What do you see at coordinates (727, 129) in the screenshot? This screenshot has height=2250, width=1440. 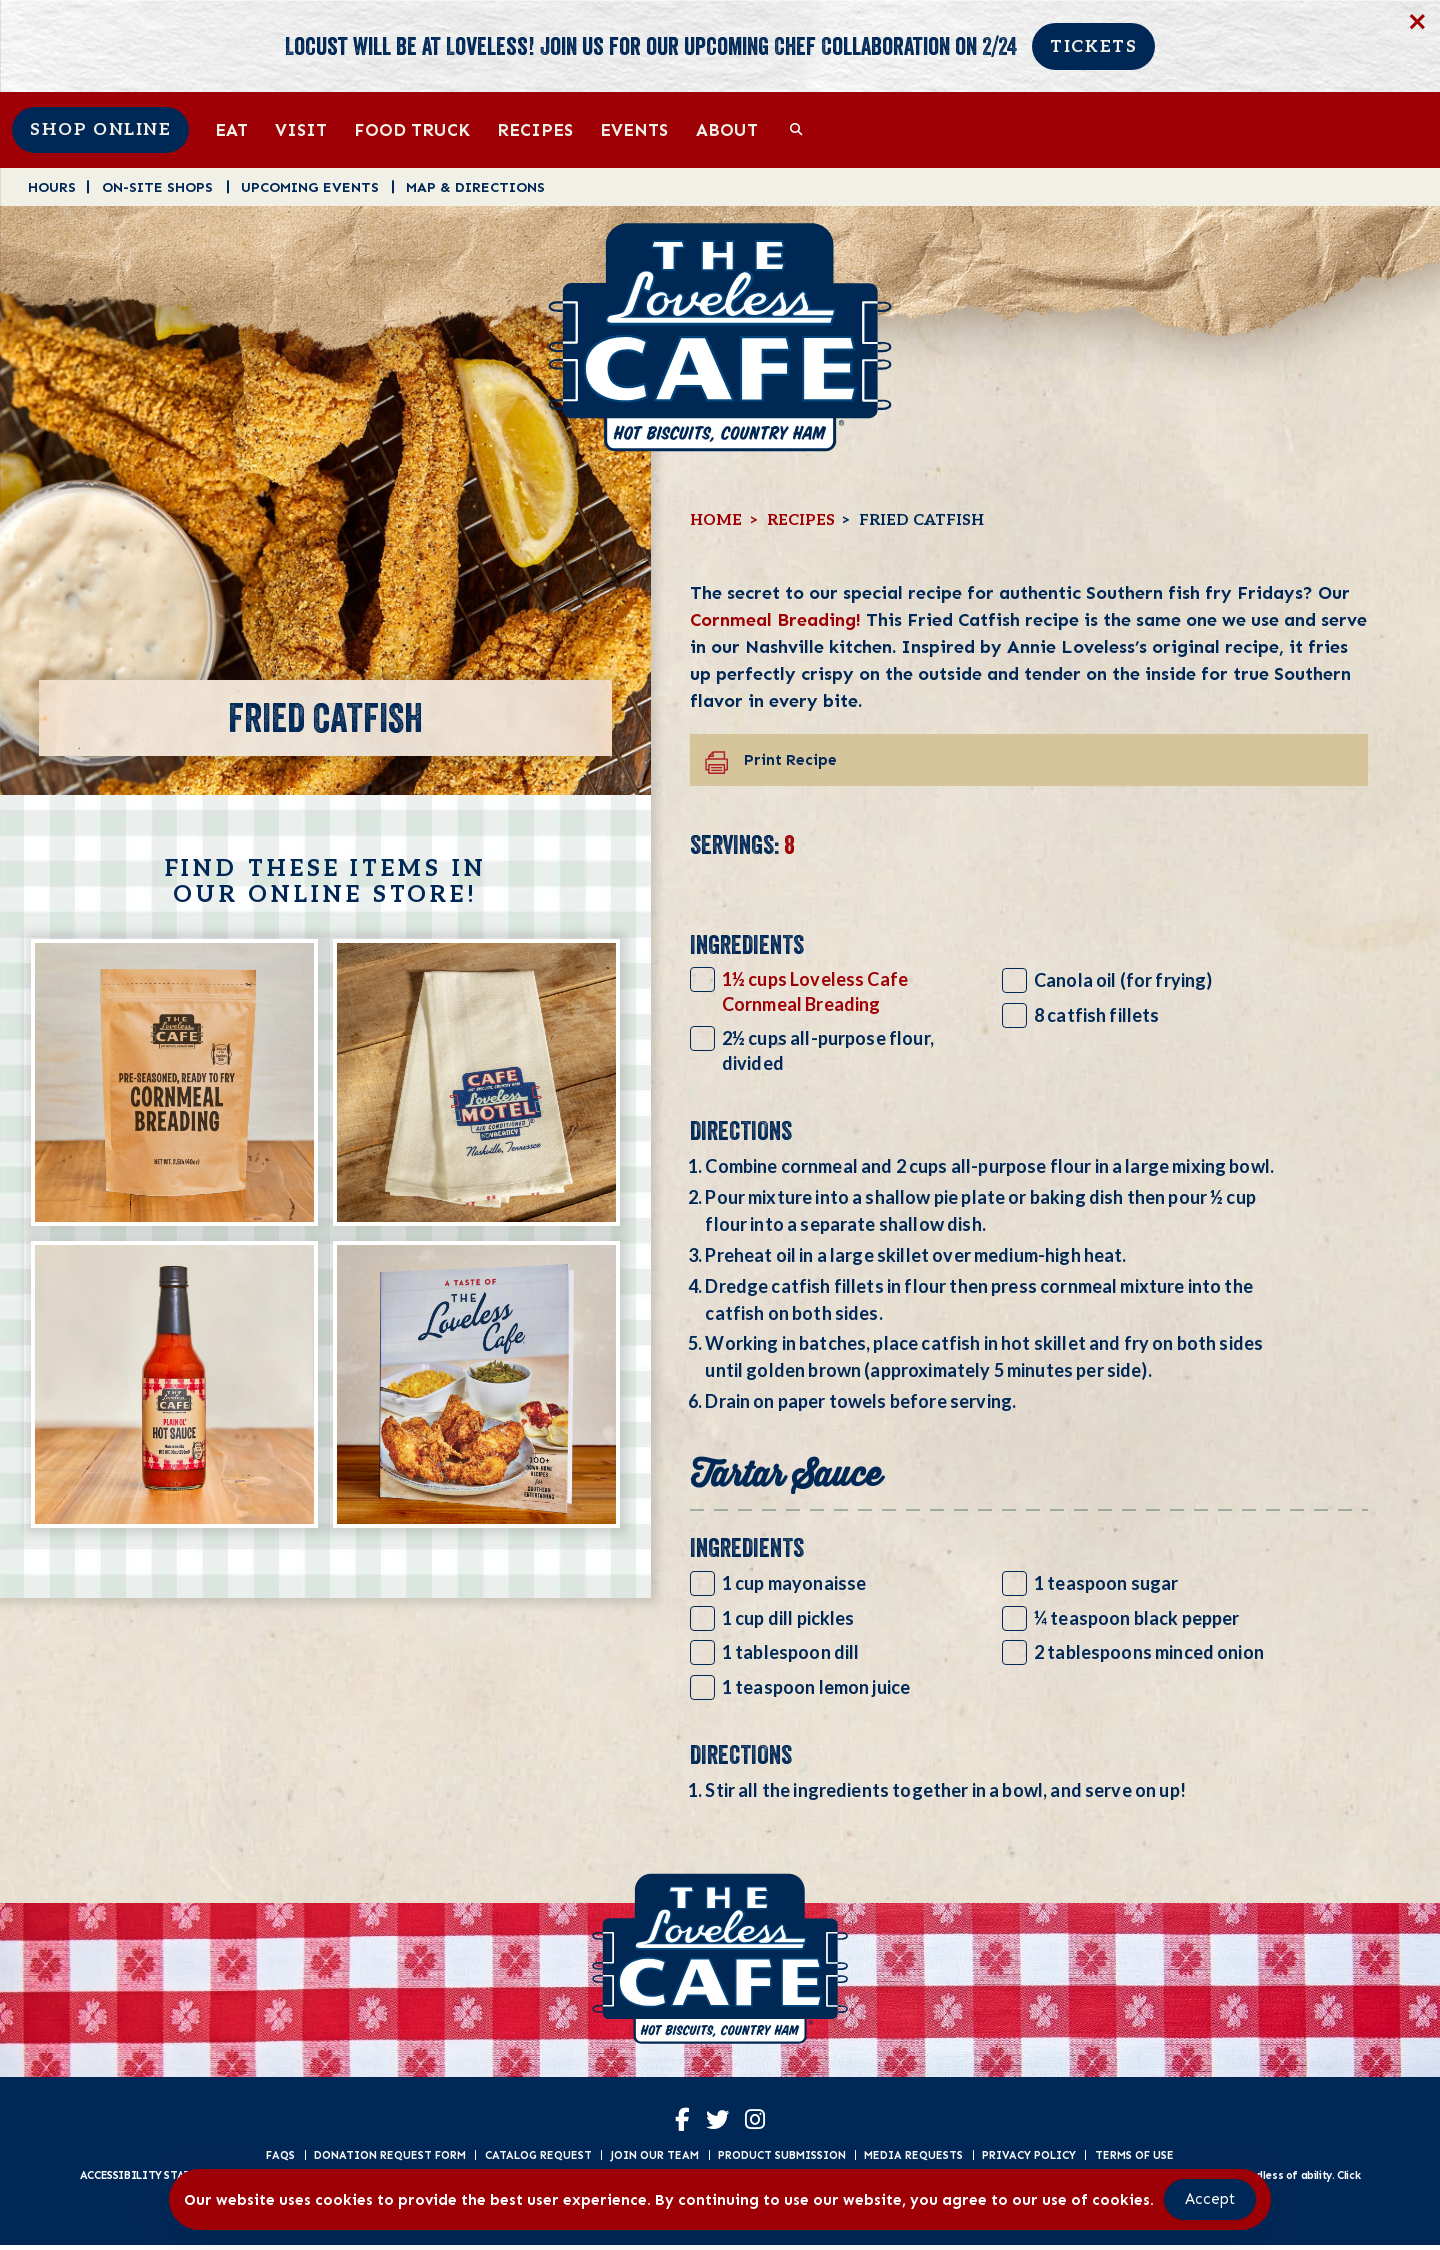 I see `About` at bounding box center [727, 129].